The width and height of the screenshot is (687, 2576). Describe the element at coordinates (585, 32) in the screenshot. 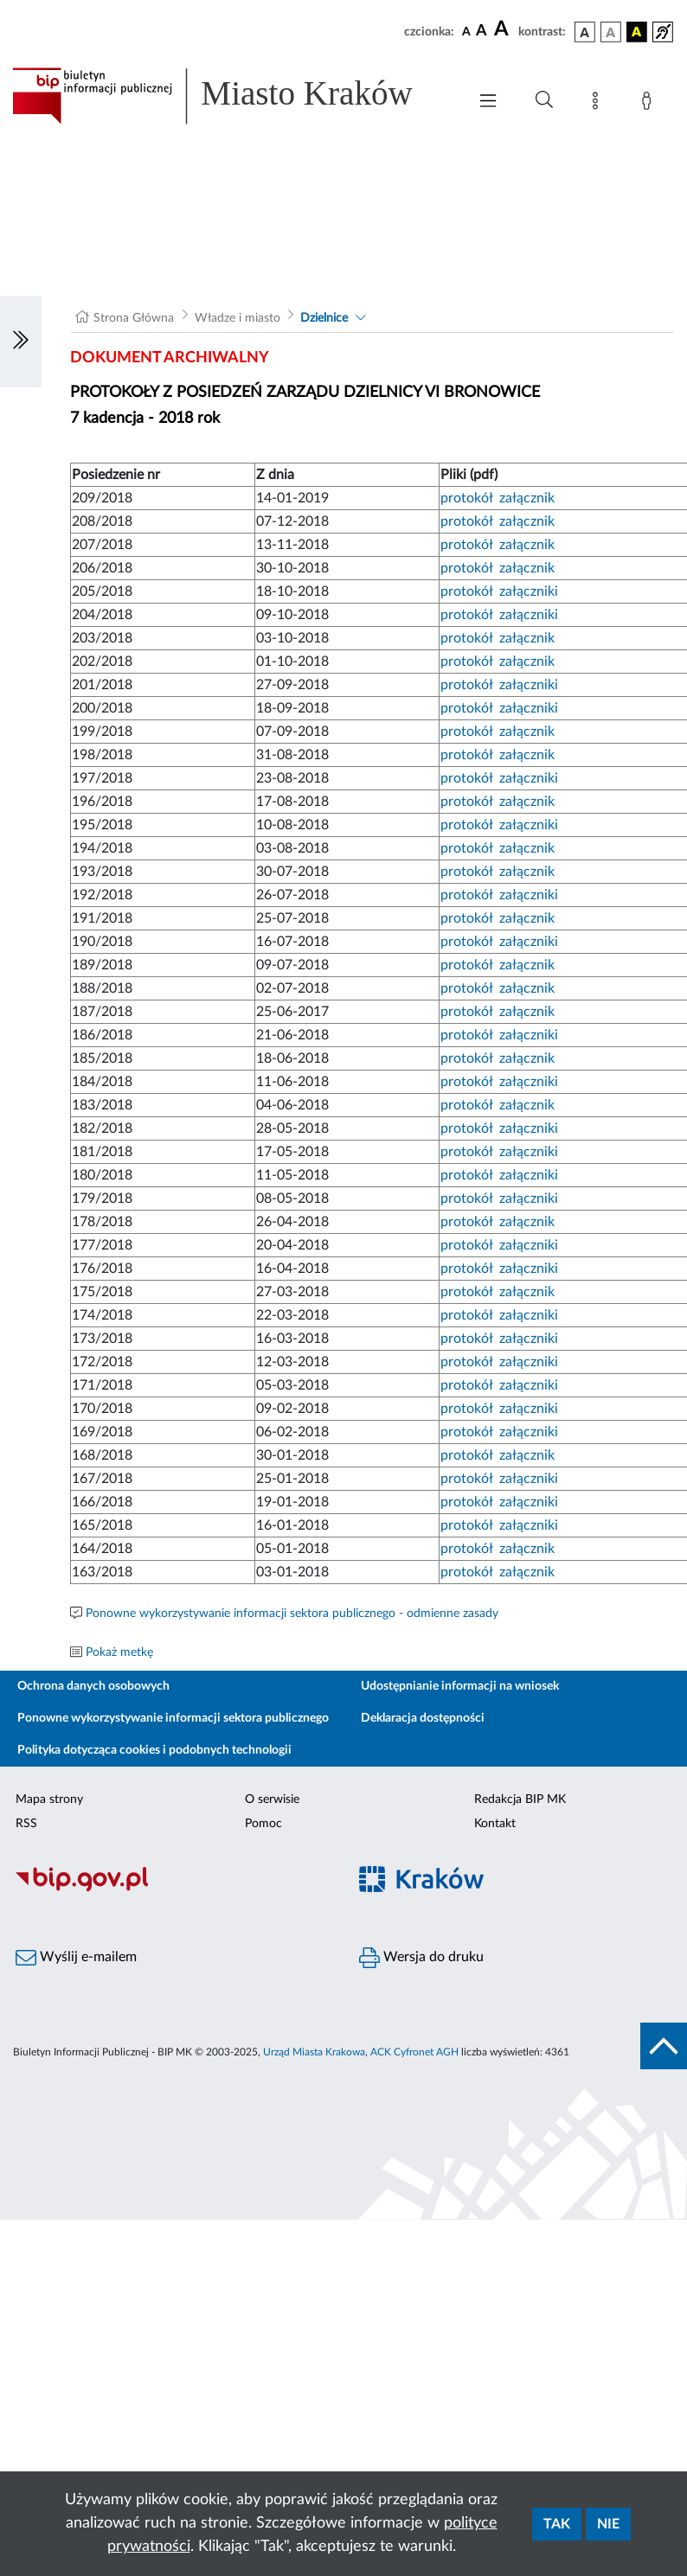

I see `[wersja kolorystyczna podstawowa]` at that location.